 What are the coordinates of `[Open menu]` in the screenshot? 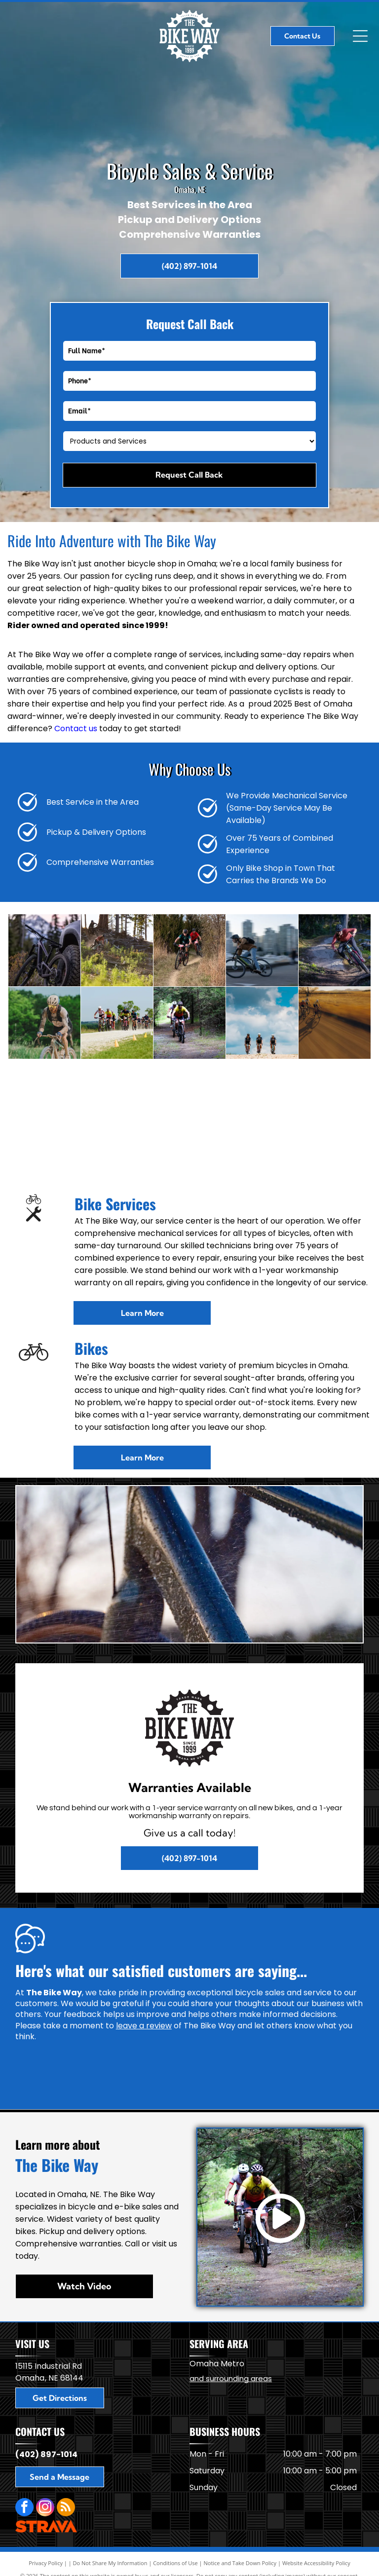 It's located at (360, 36).